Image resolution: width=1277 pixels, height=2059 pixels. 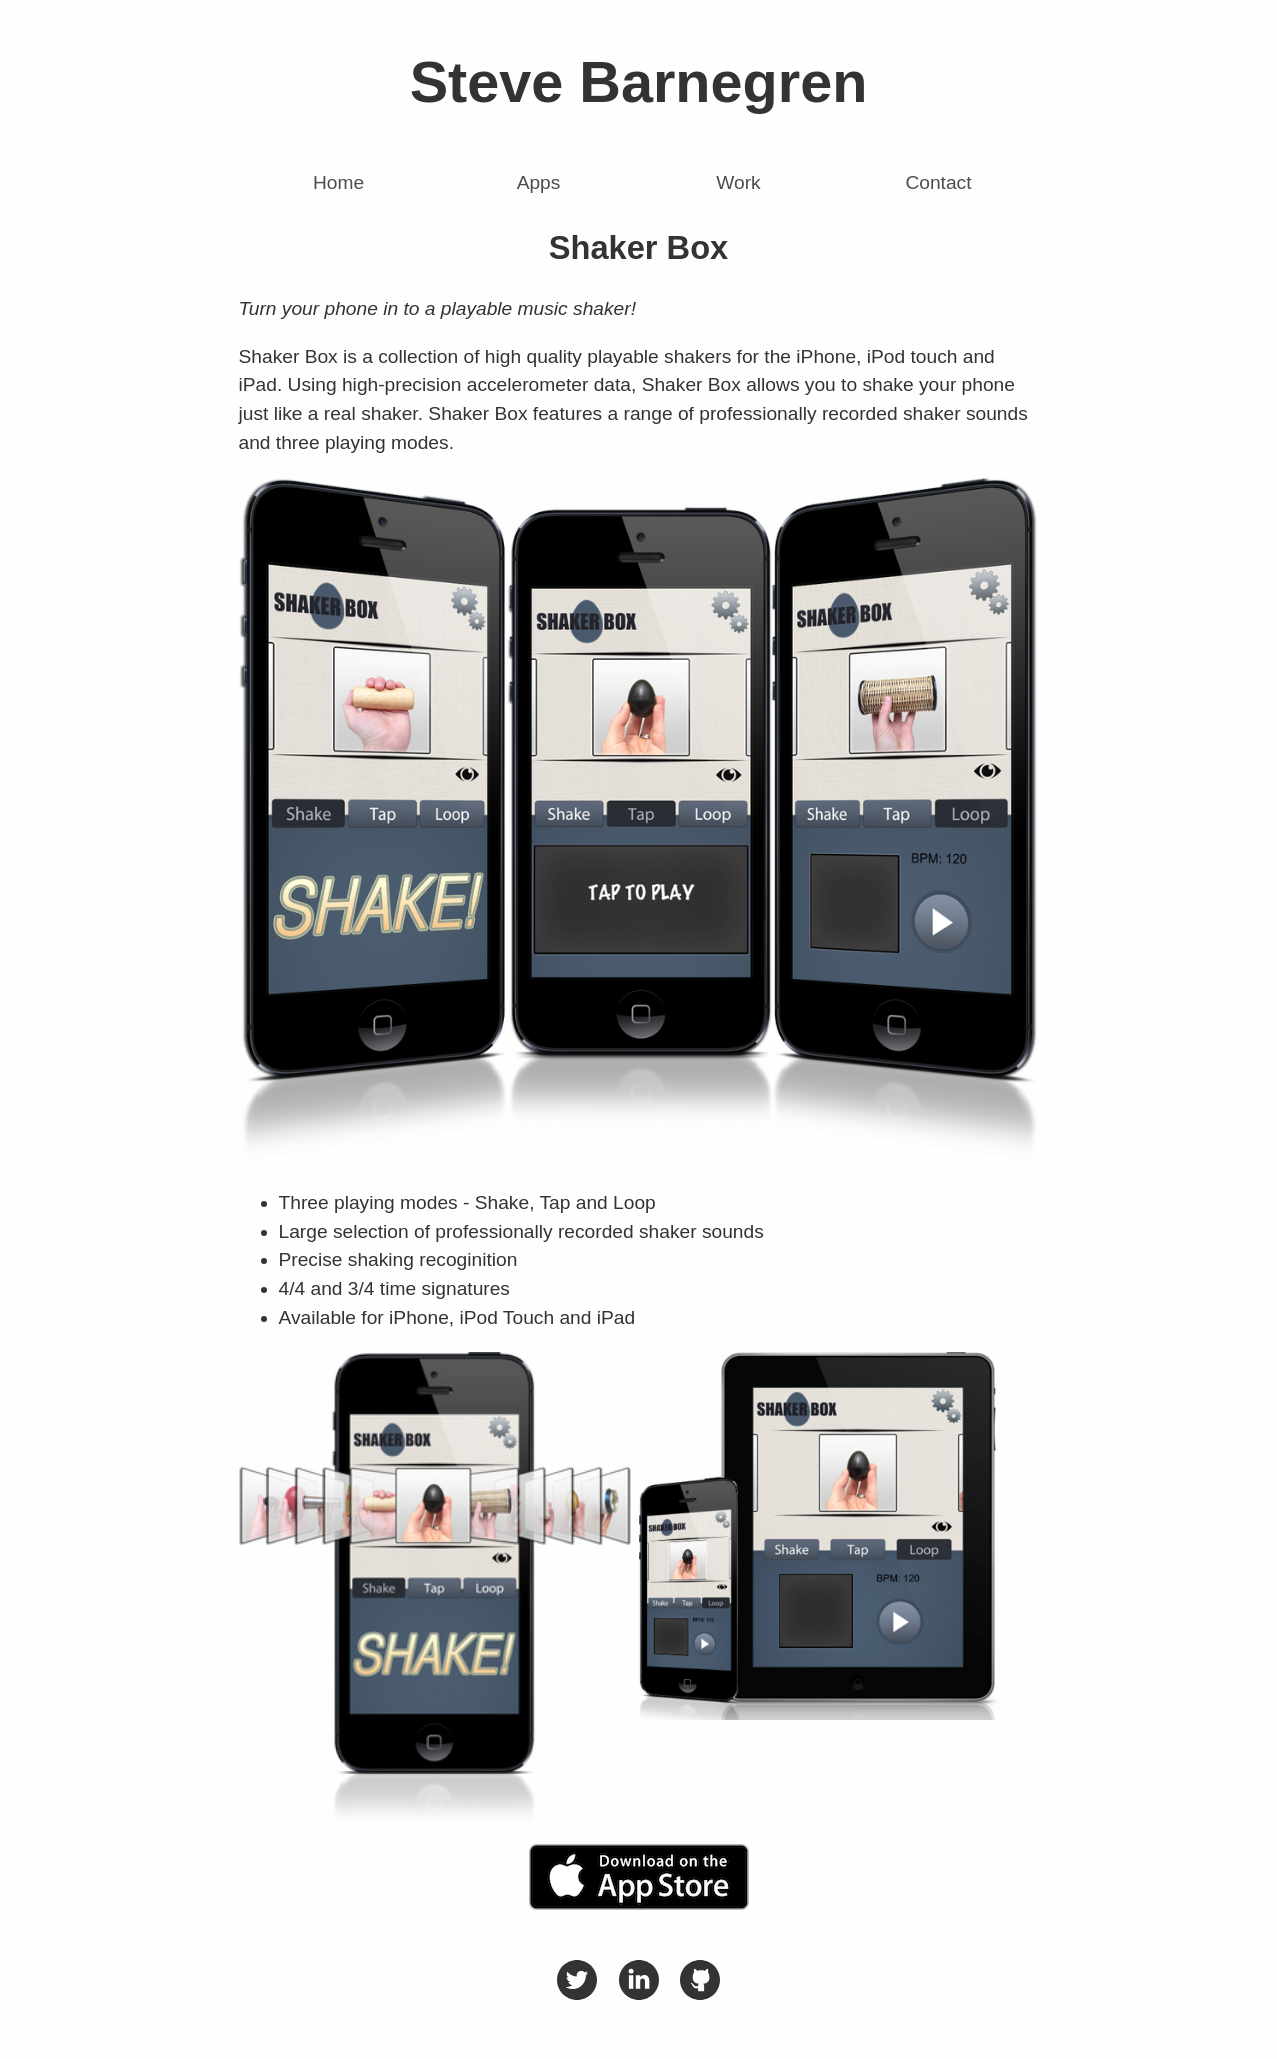 What do you see at coordinates (539, 182) in the screenshot?
I see `Apps` at bounding box center [539, 182].